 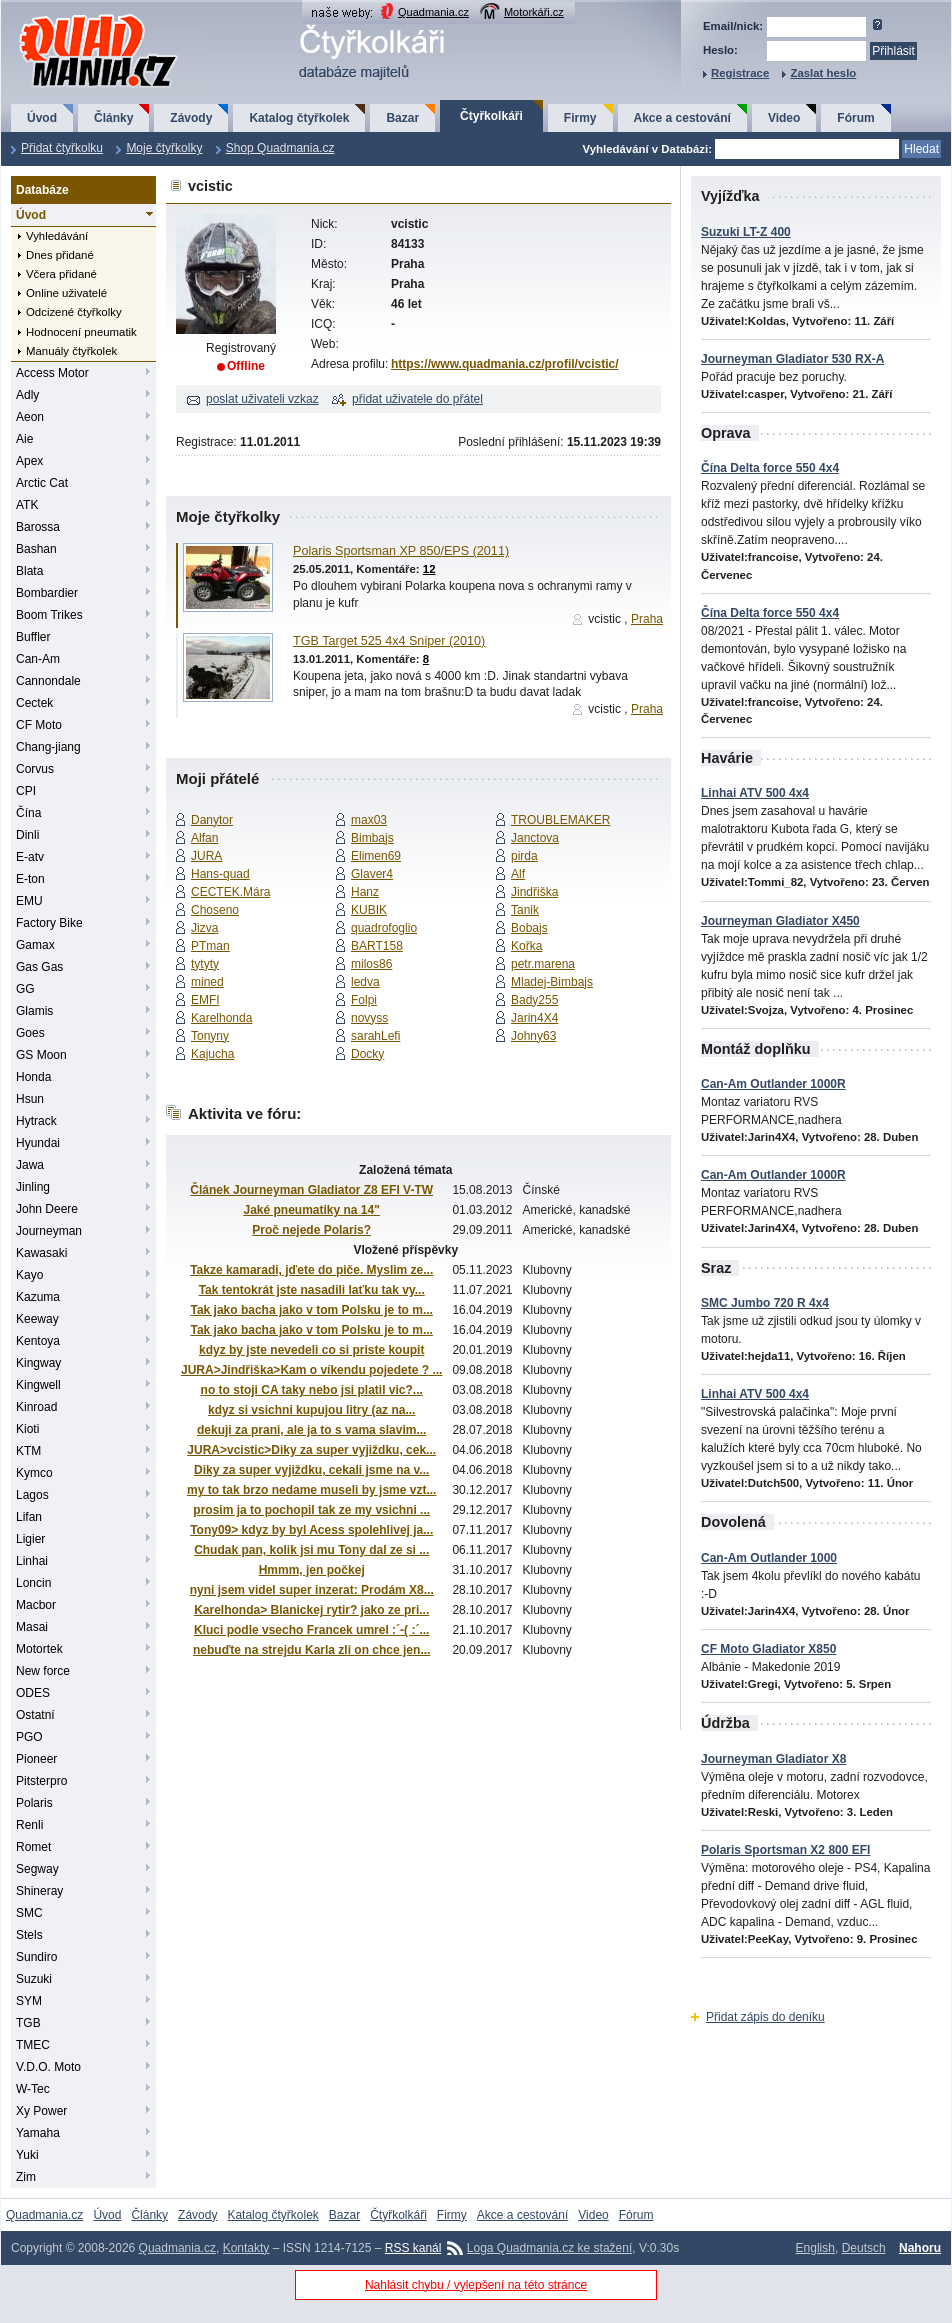 I want to click on Can-Am, so click(x=38, y=659).